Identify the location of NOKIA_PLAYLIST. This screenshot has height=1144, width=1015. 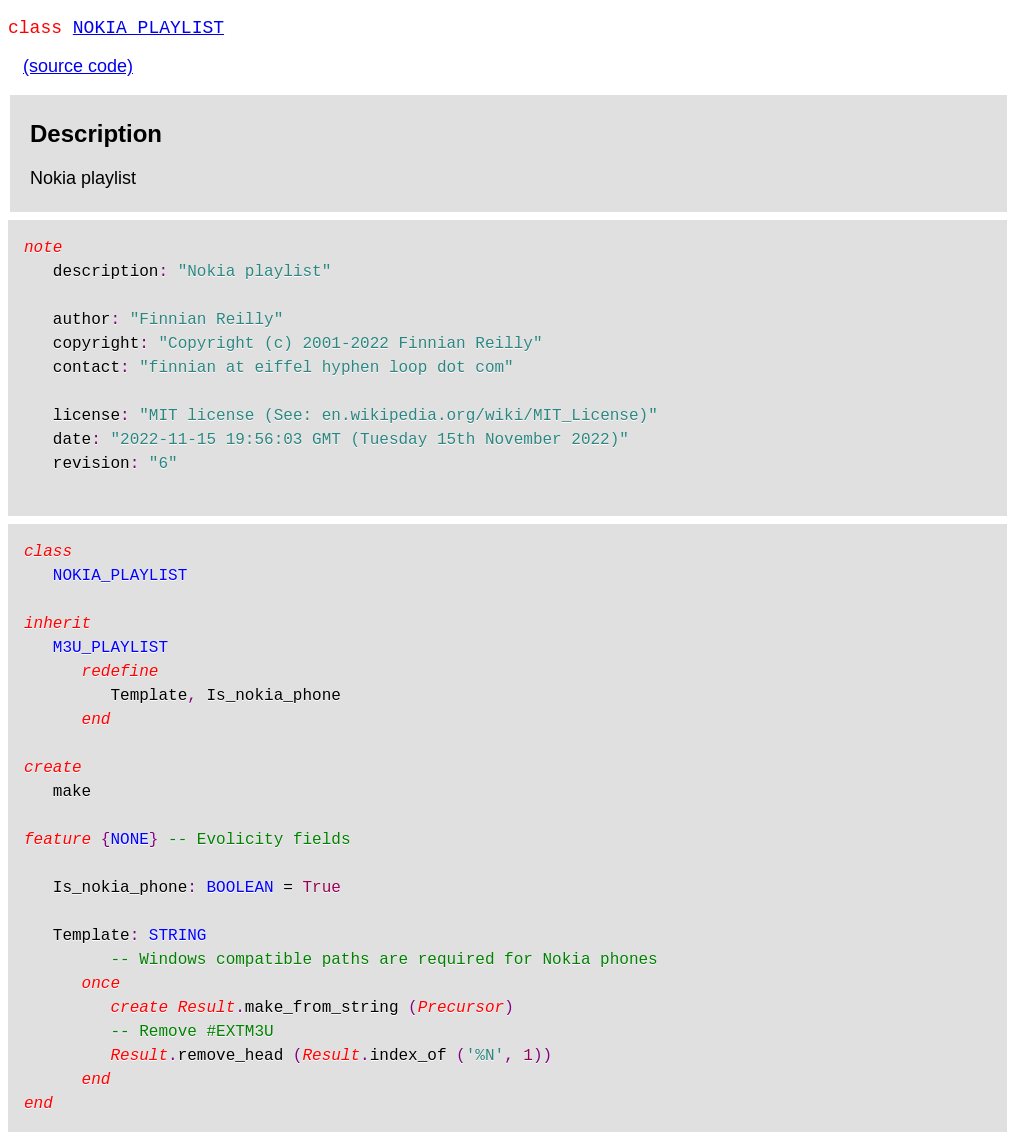
(148, 30).